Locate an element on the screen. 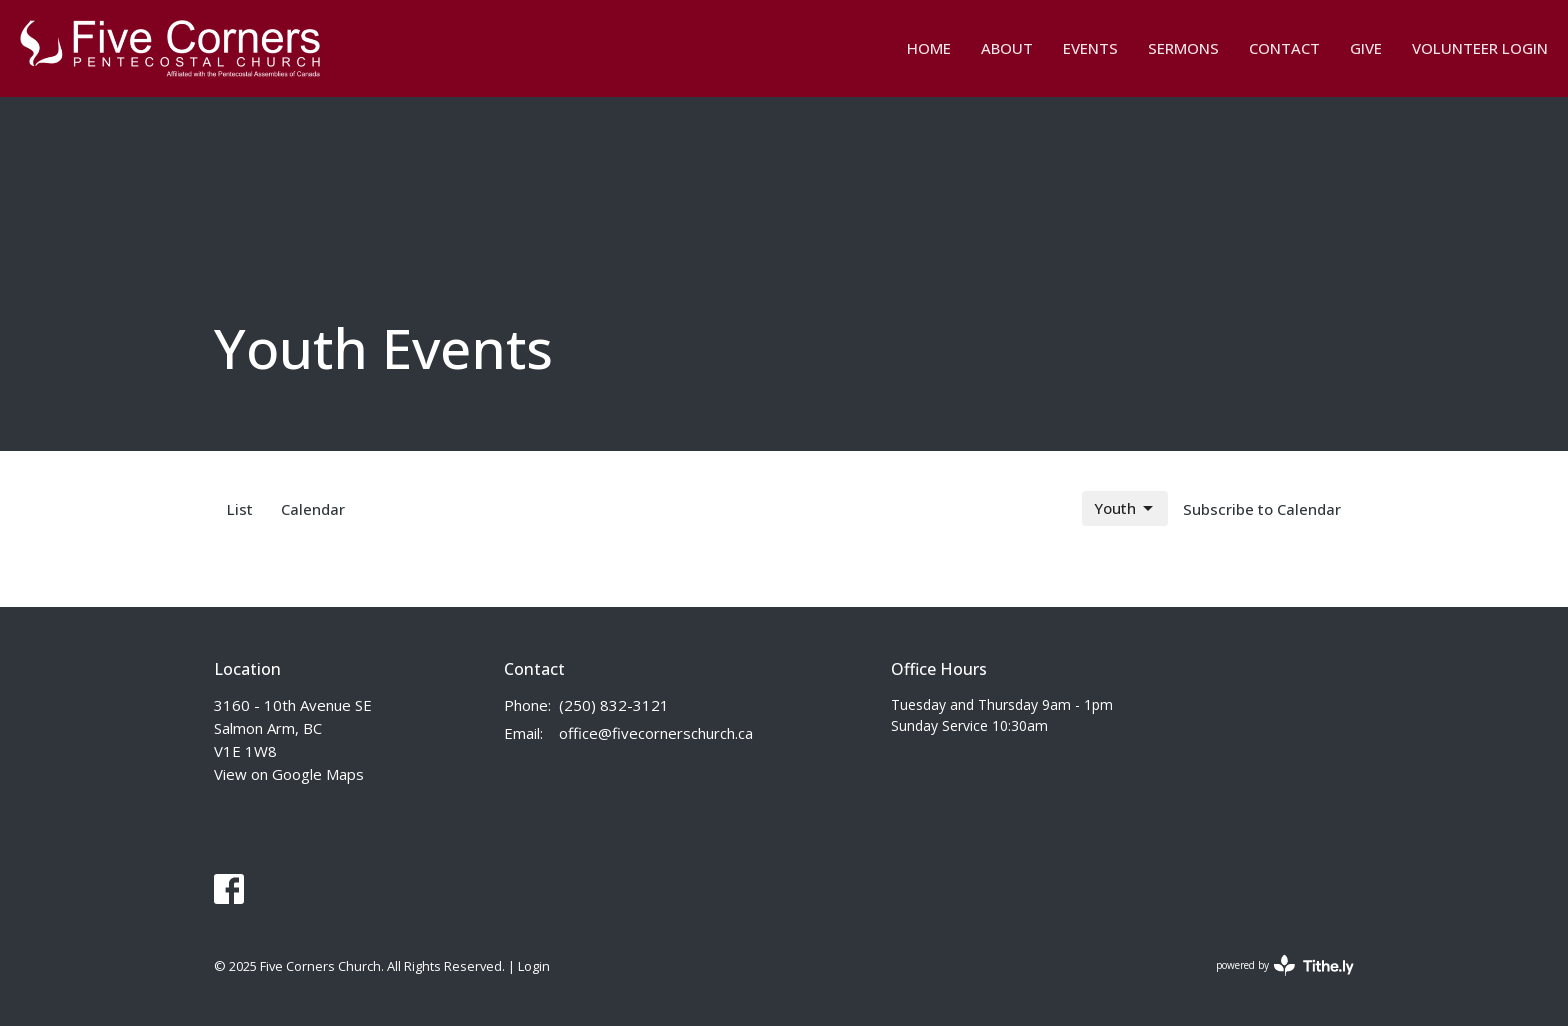 Image resolution: width=1568 pixels, height=1026 pixels. Subscribe to Calendar is located at coordinates (1262, 509).